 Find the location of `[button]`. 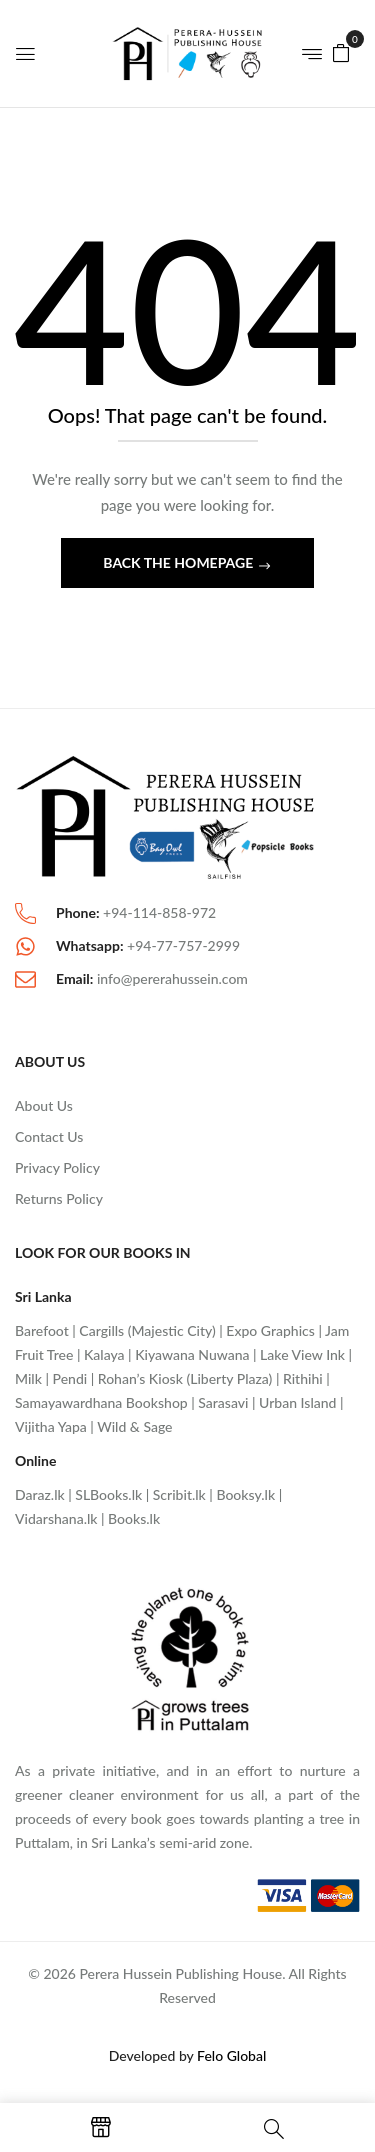

[button] is located at coordinates (341, 51).